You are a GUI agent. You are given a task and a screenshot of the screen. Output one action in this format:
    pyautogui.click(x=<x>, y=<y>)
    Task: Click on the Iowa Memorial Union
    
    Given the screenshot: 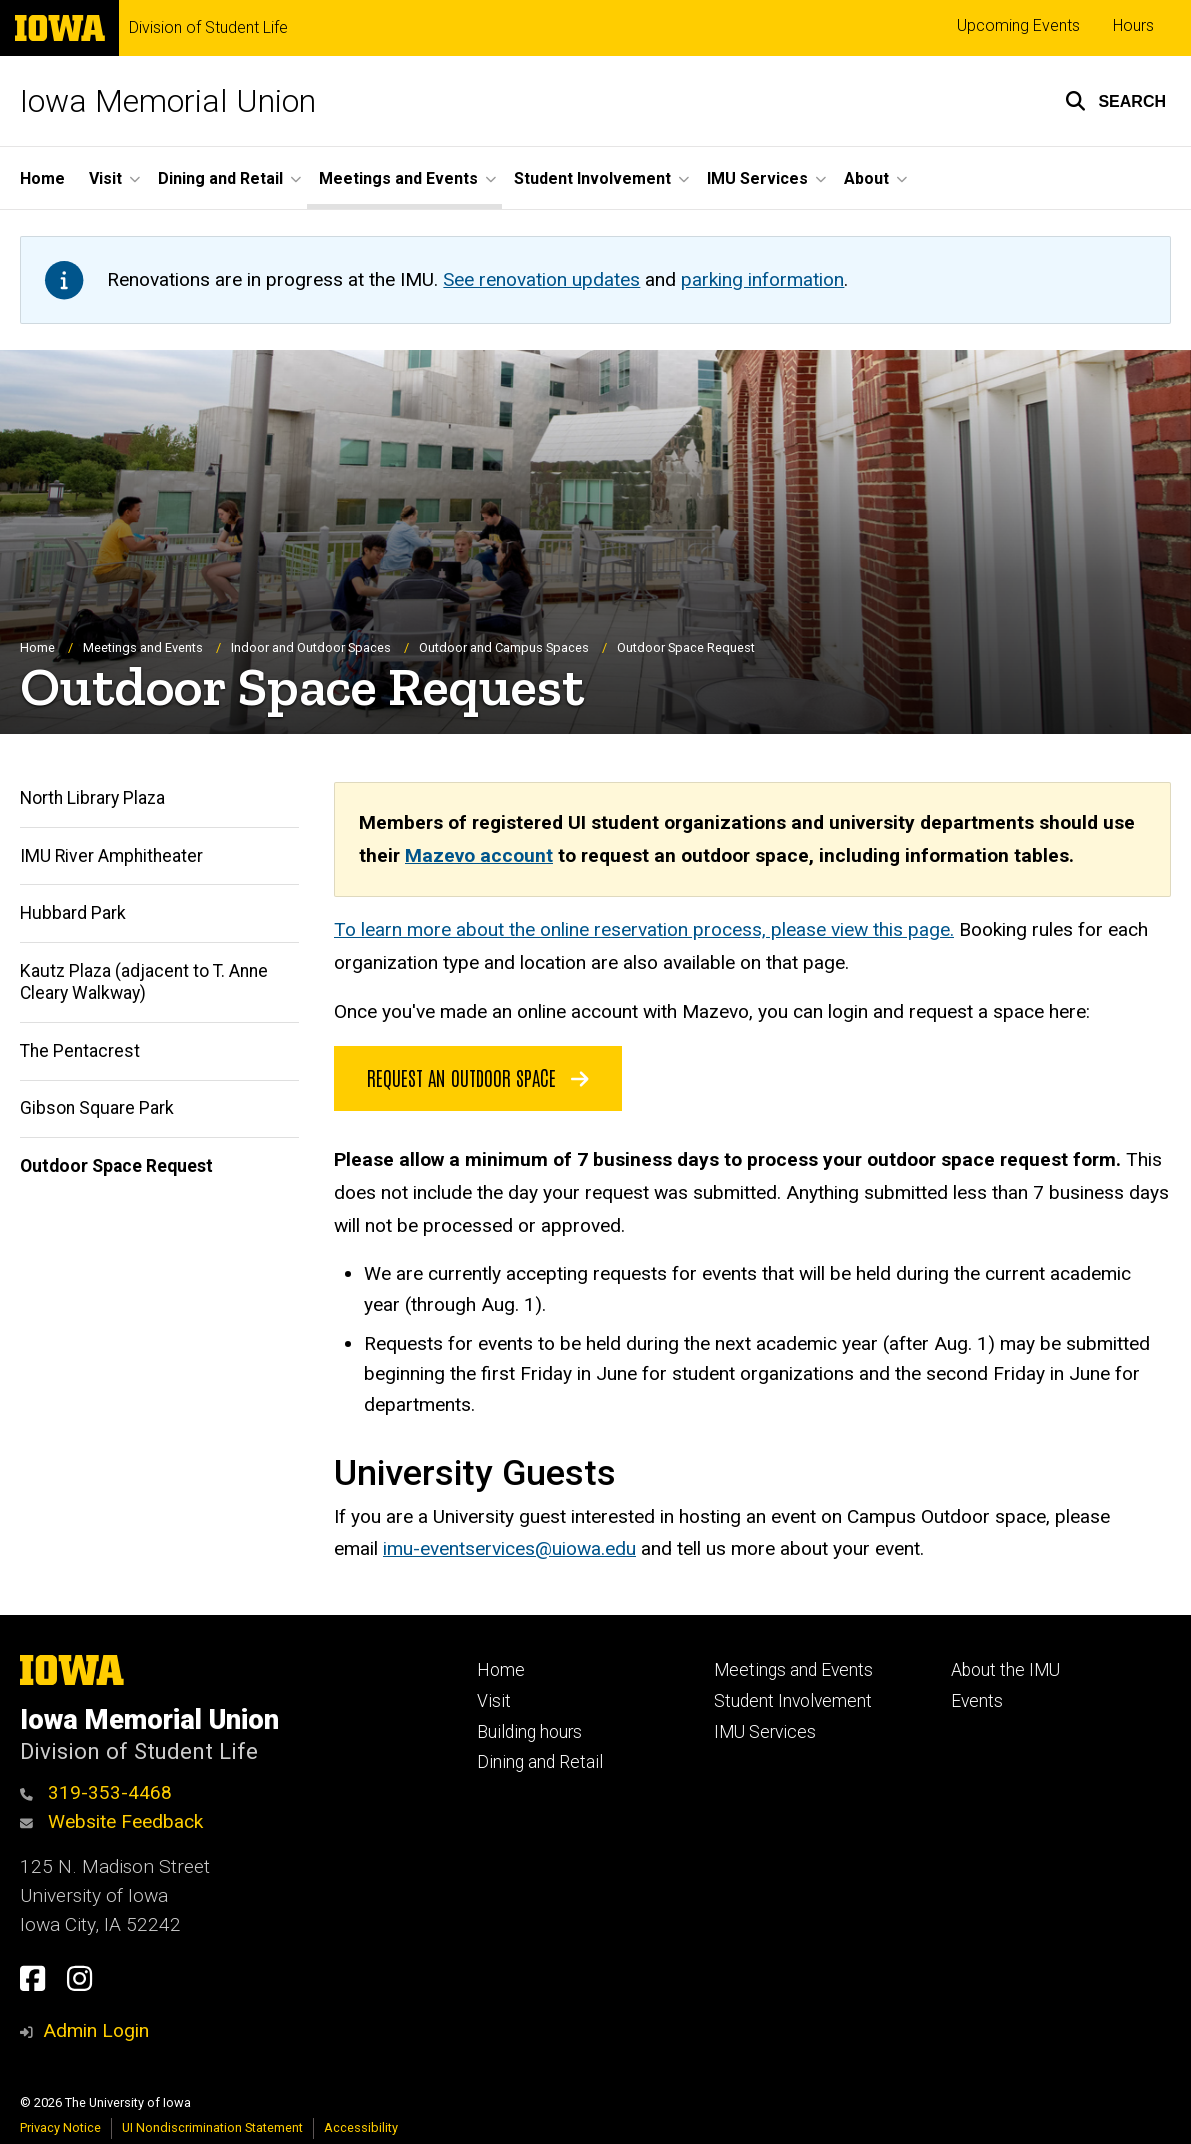 What is the action you would take?
    pyautogui.click(x=168, y=101)
    